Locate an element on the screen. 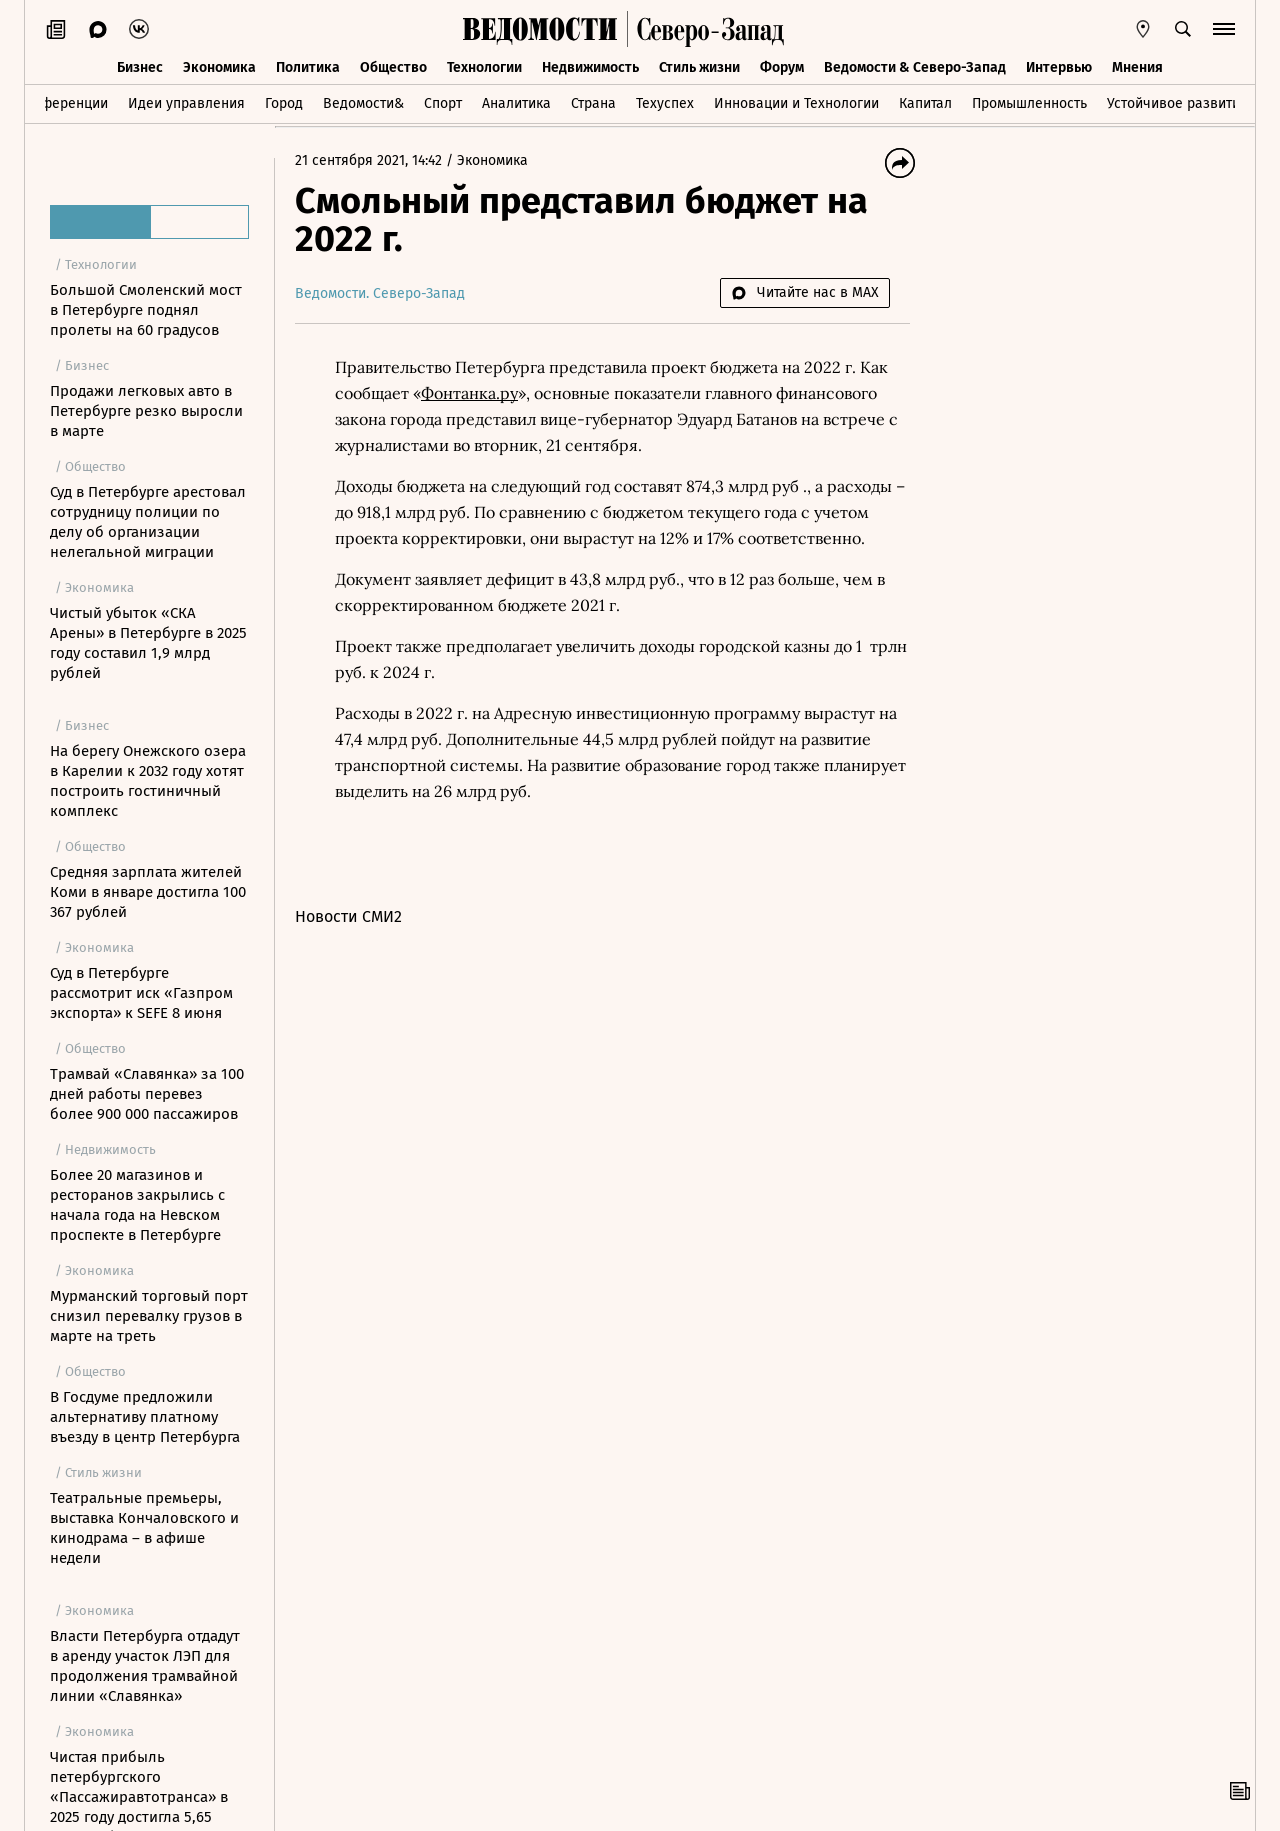 Image resolution: width=1280 pixels, height=1831 pixels. Инновации и Технологии is located at coordinates (796, 103).